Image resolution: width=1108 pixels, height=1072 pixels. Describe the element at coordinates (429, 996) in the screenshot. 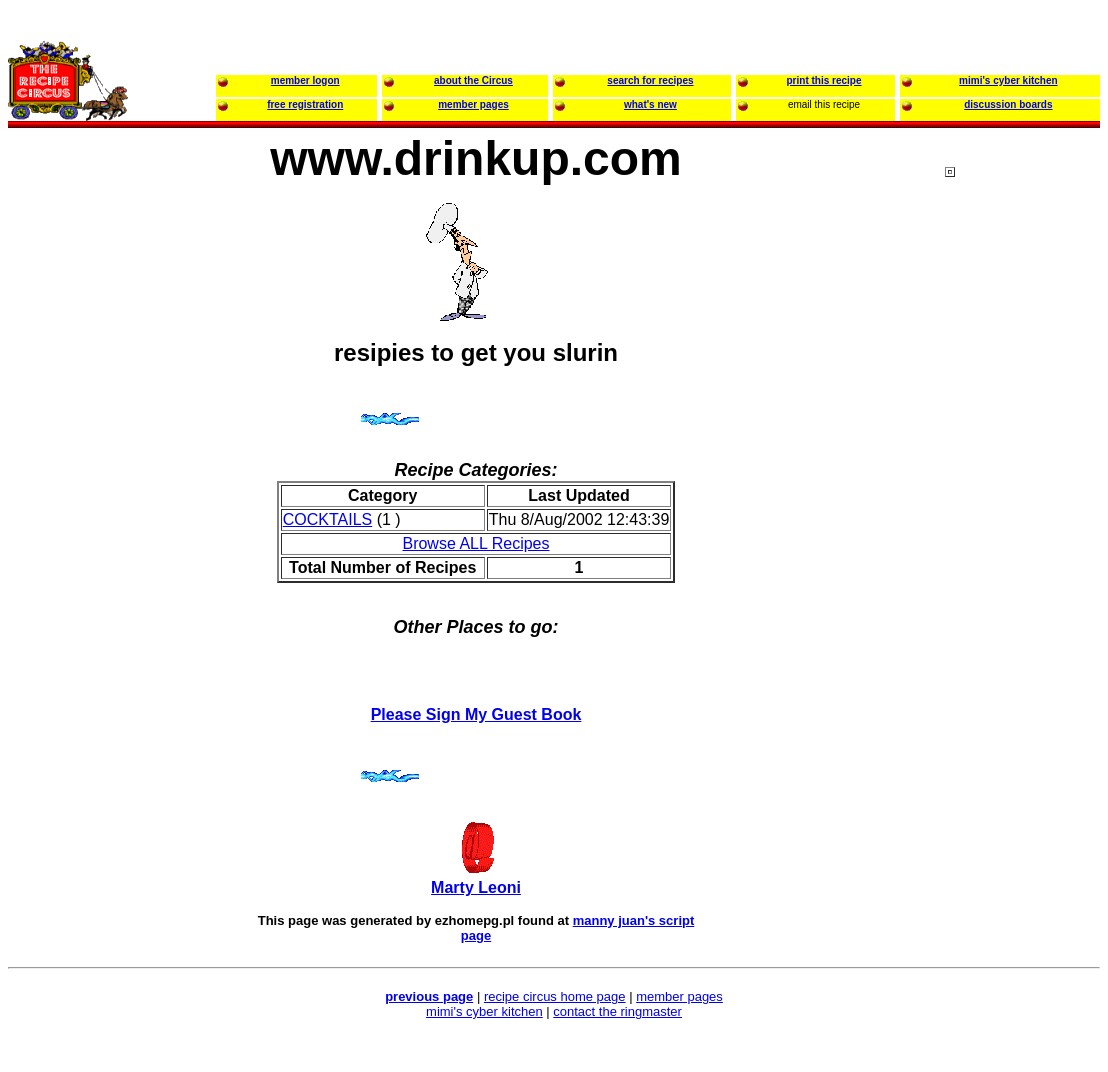

I see `previous page` at that location.